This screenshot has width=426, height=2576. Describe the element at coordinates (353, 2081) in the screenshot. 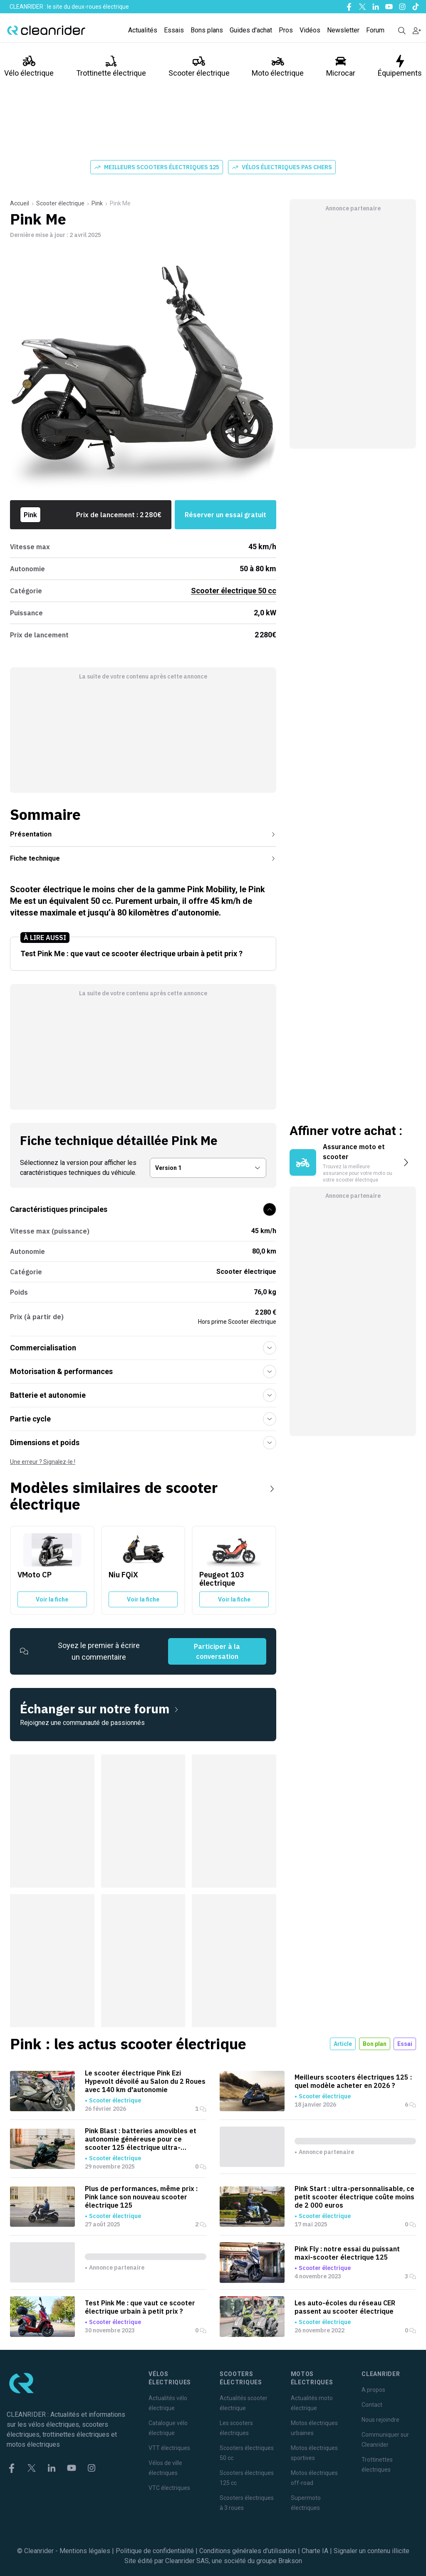

I see `Meilleurs scooters électriques 125 : quel modèle acheter en 2026 ?` at that location.